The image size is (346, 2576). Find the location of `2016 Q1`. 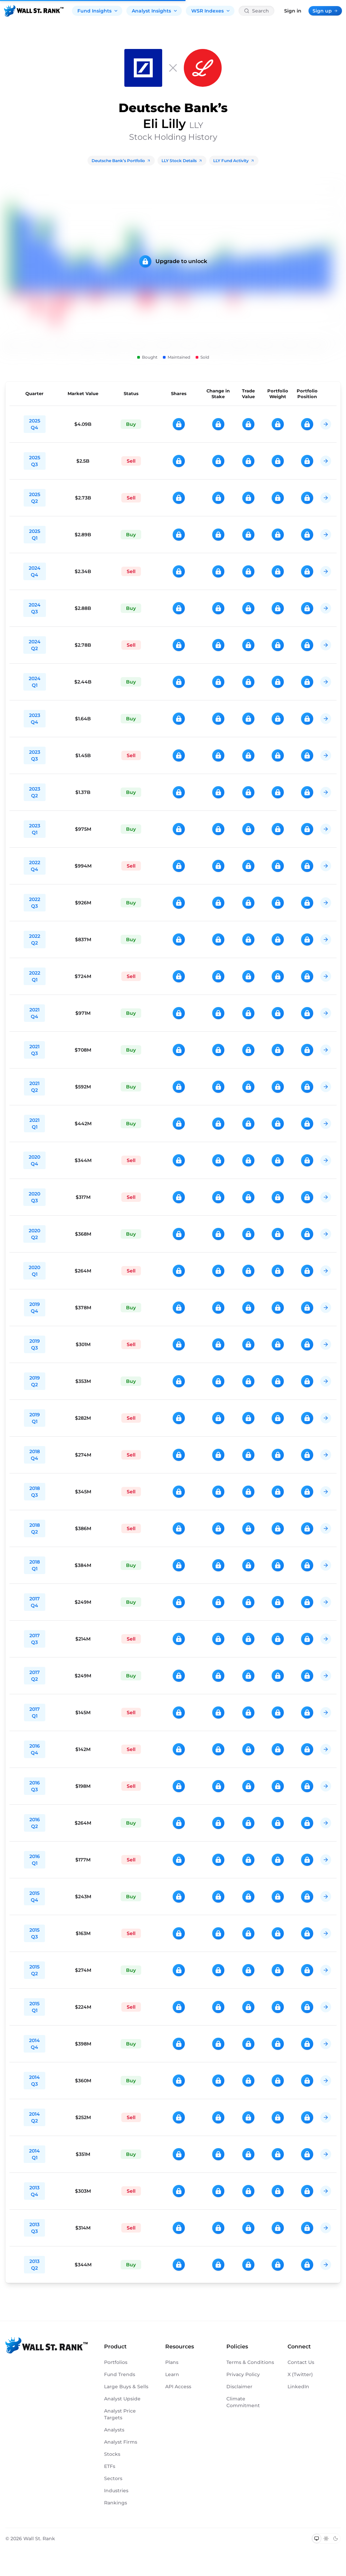

2016 Q1 is located at coordinates (34, 1859).